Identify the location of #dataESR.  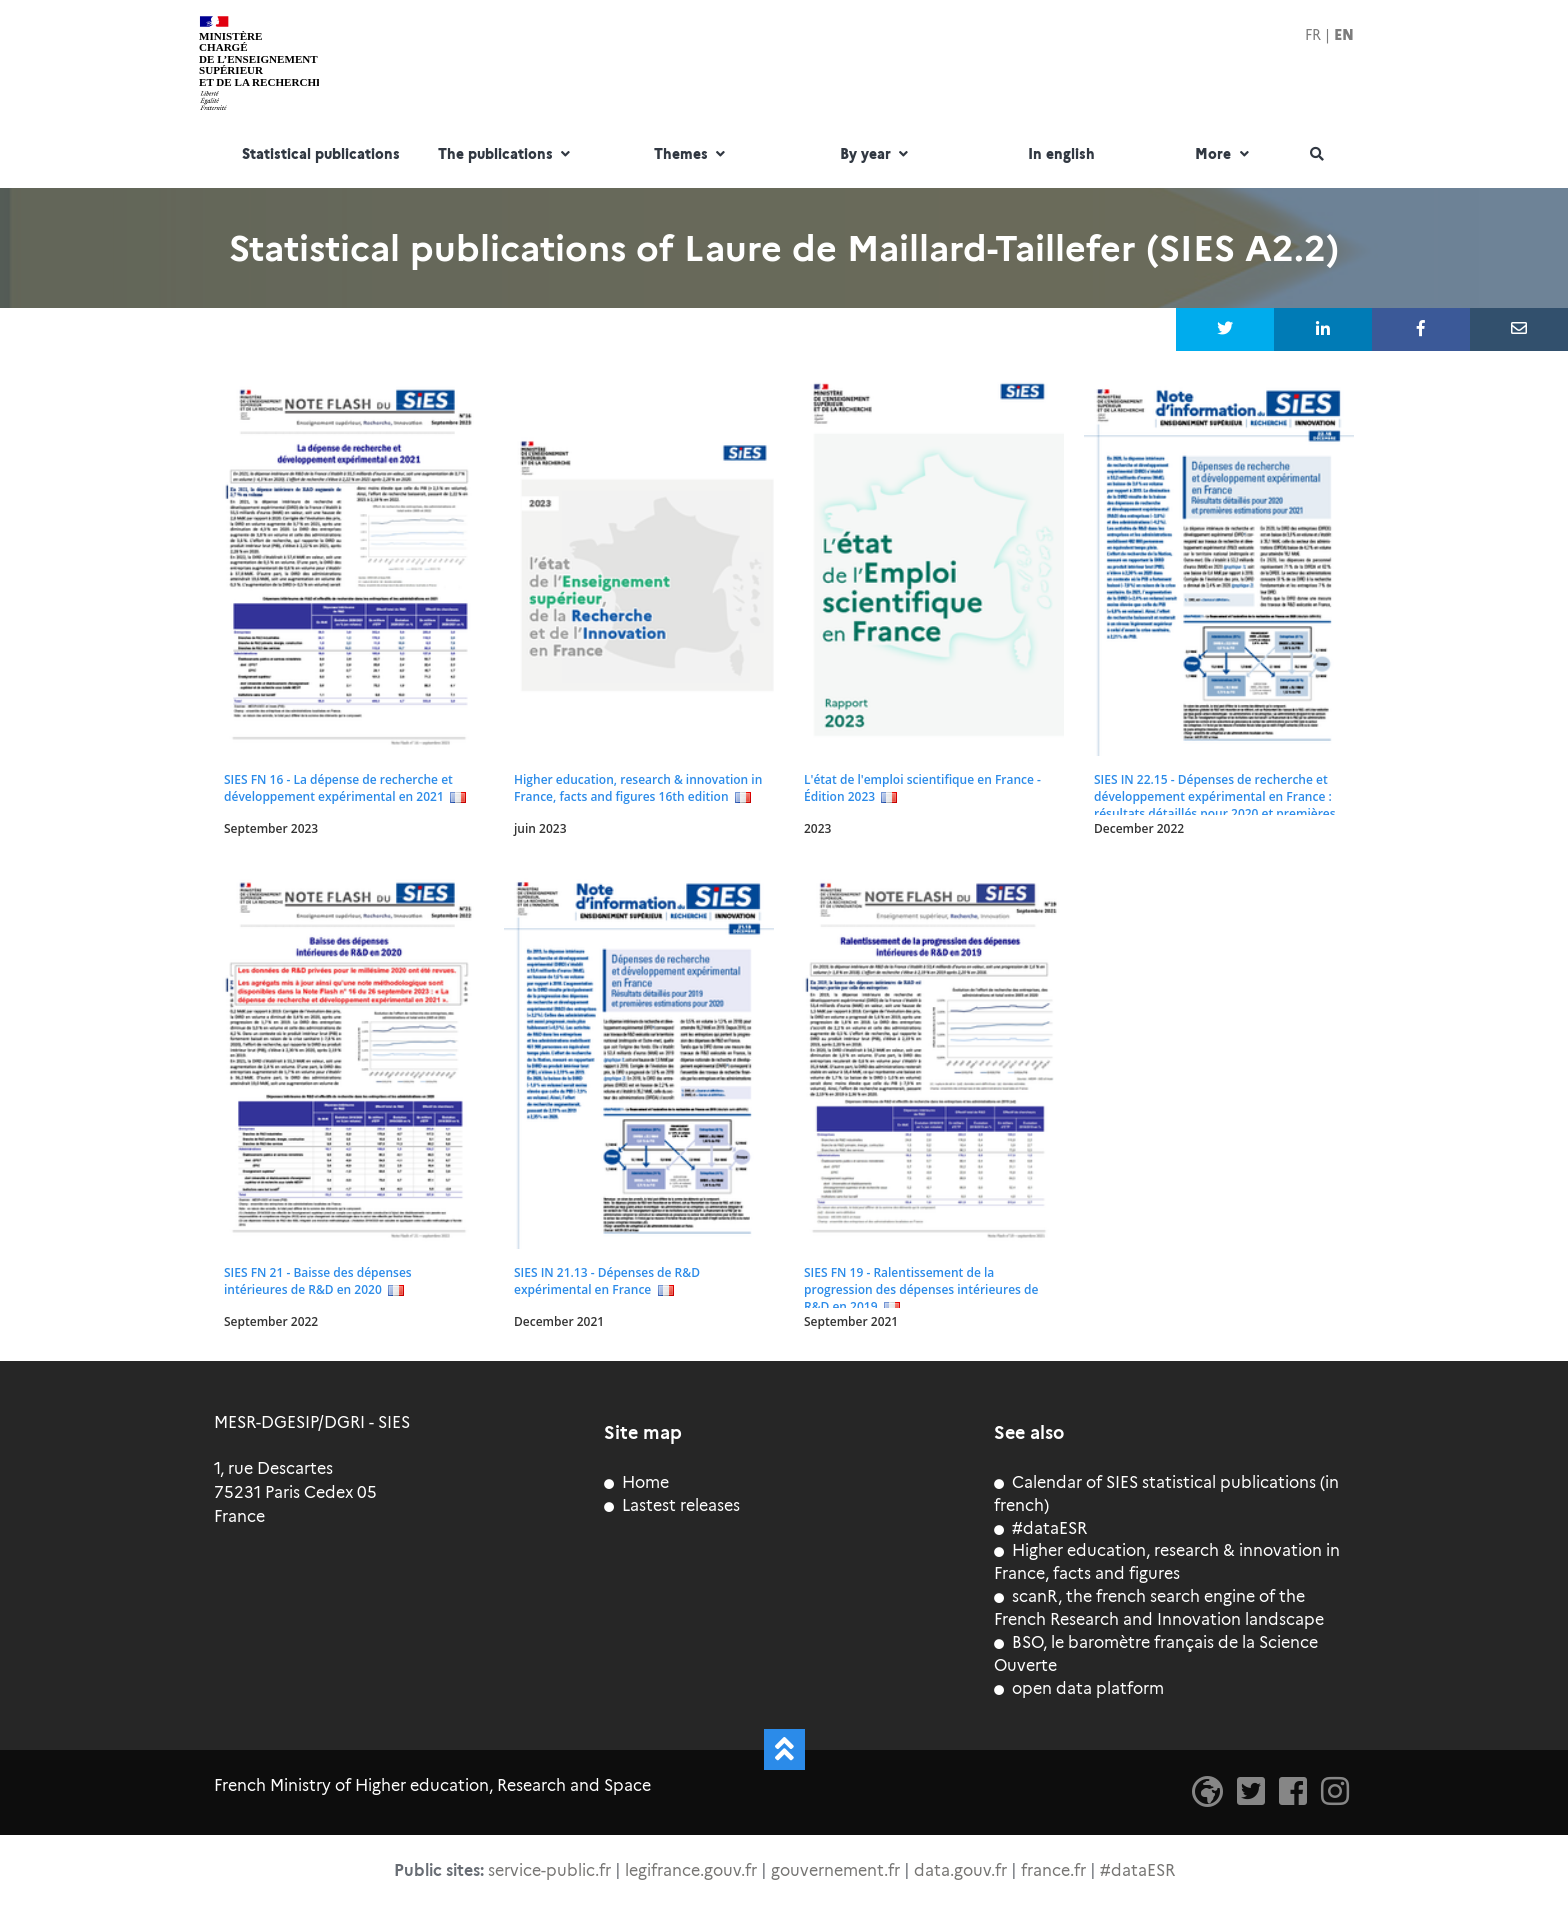
(1040, 1528).